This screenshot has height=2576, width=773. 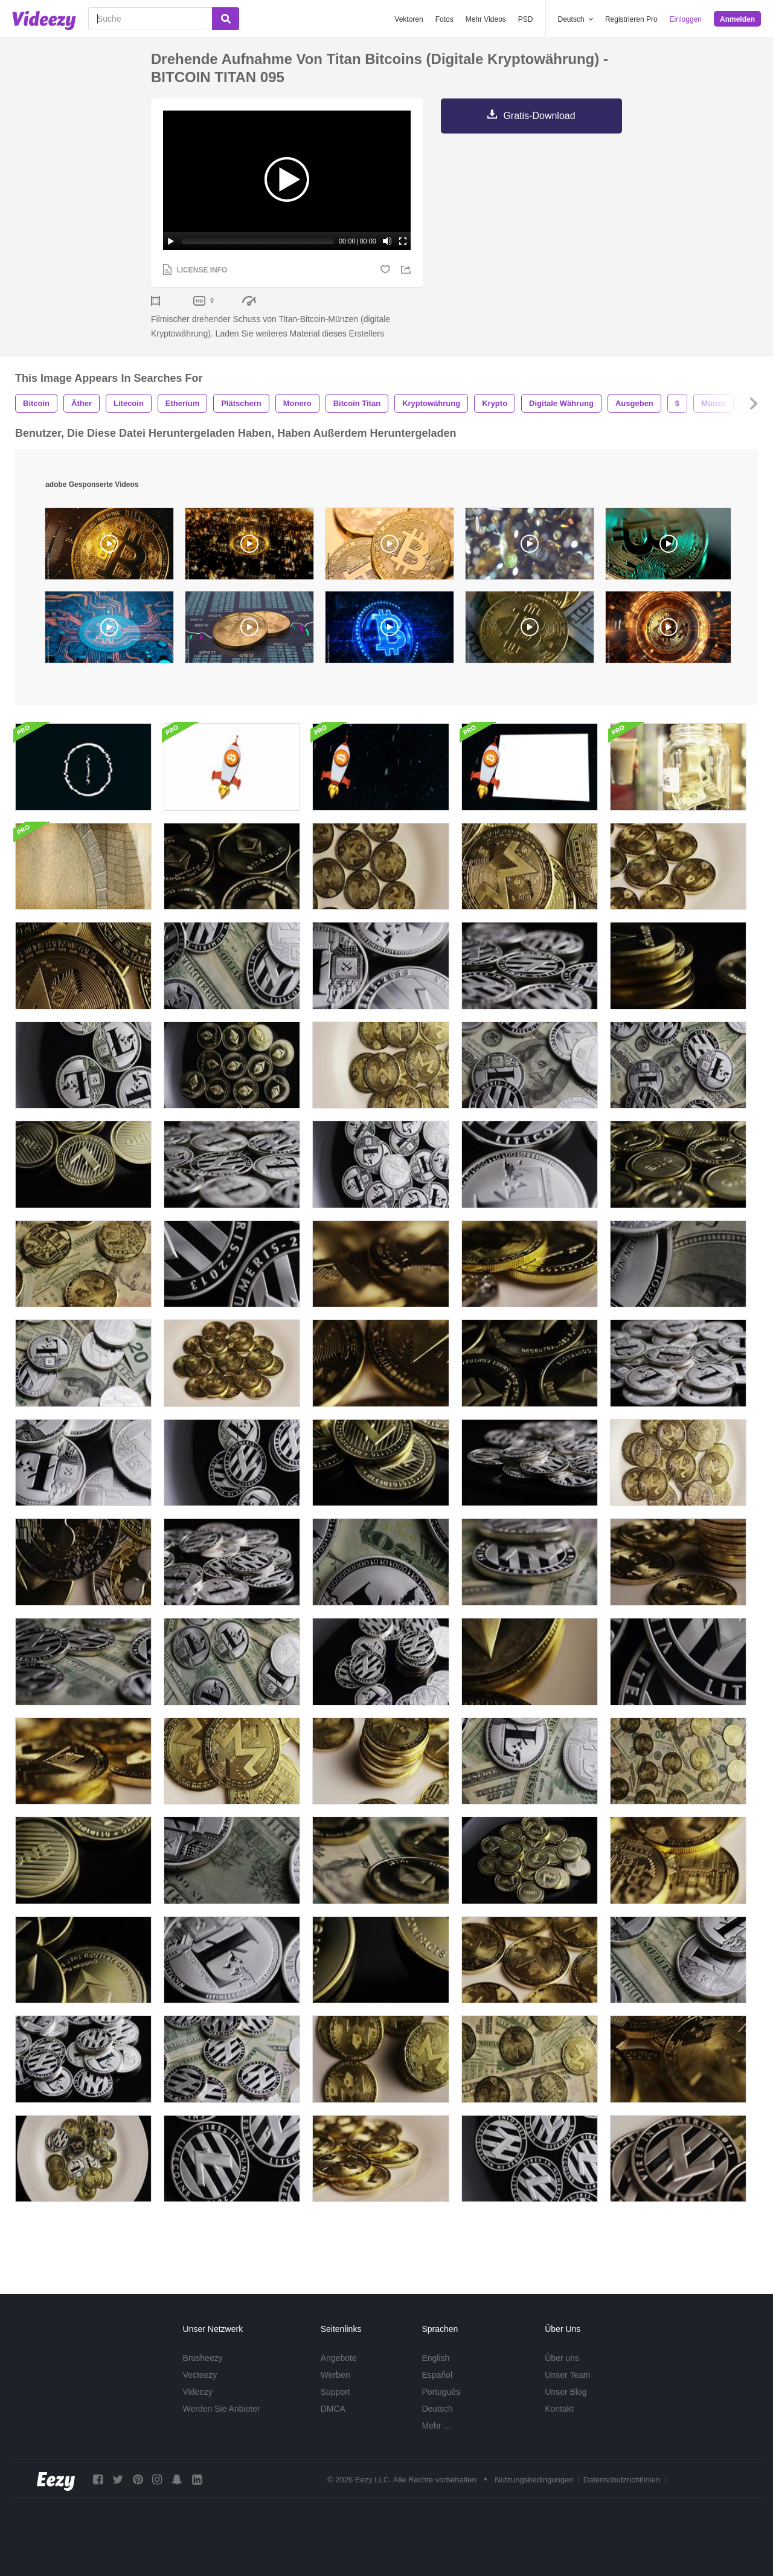 What do you see at coordinates (737, 19) in the screenshot?
I see `Anmelden` at bounding box center [737, 19].